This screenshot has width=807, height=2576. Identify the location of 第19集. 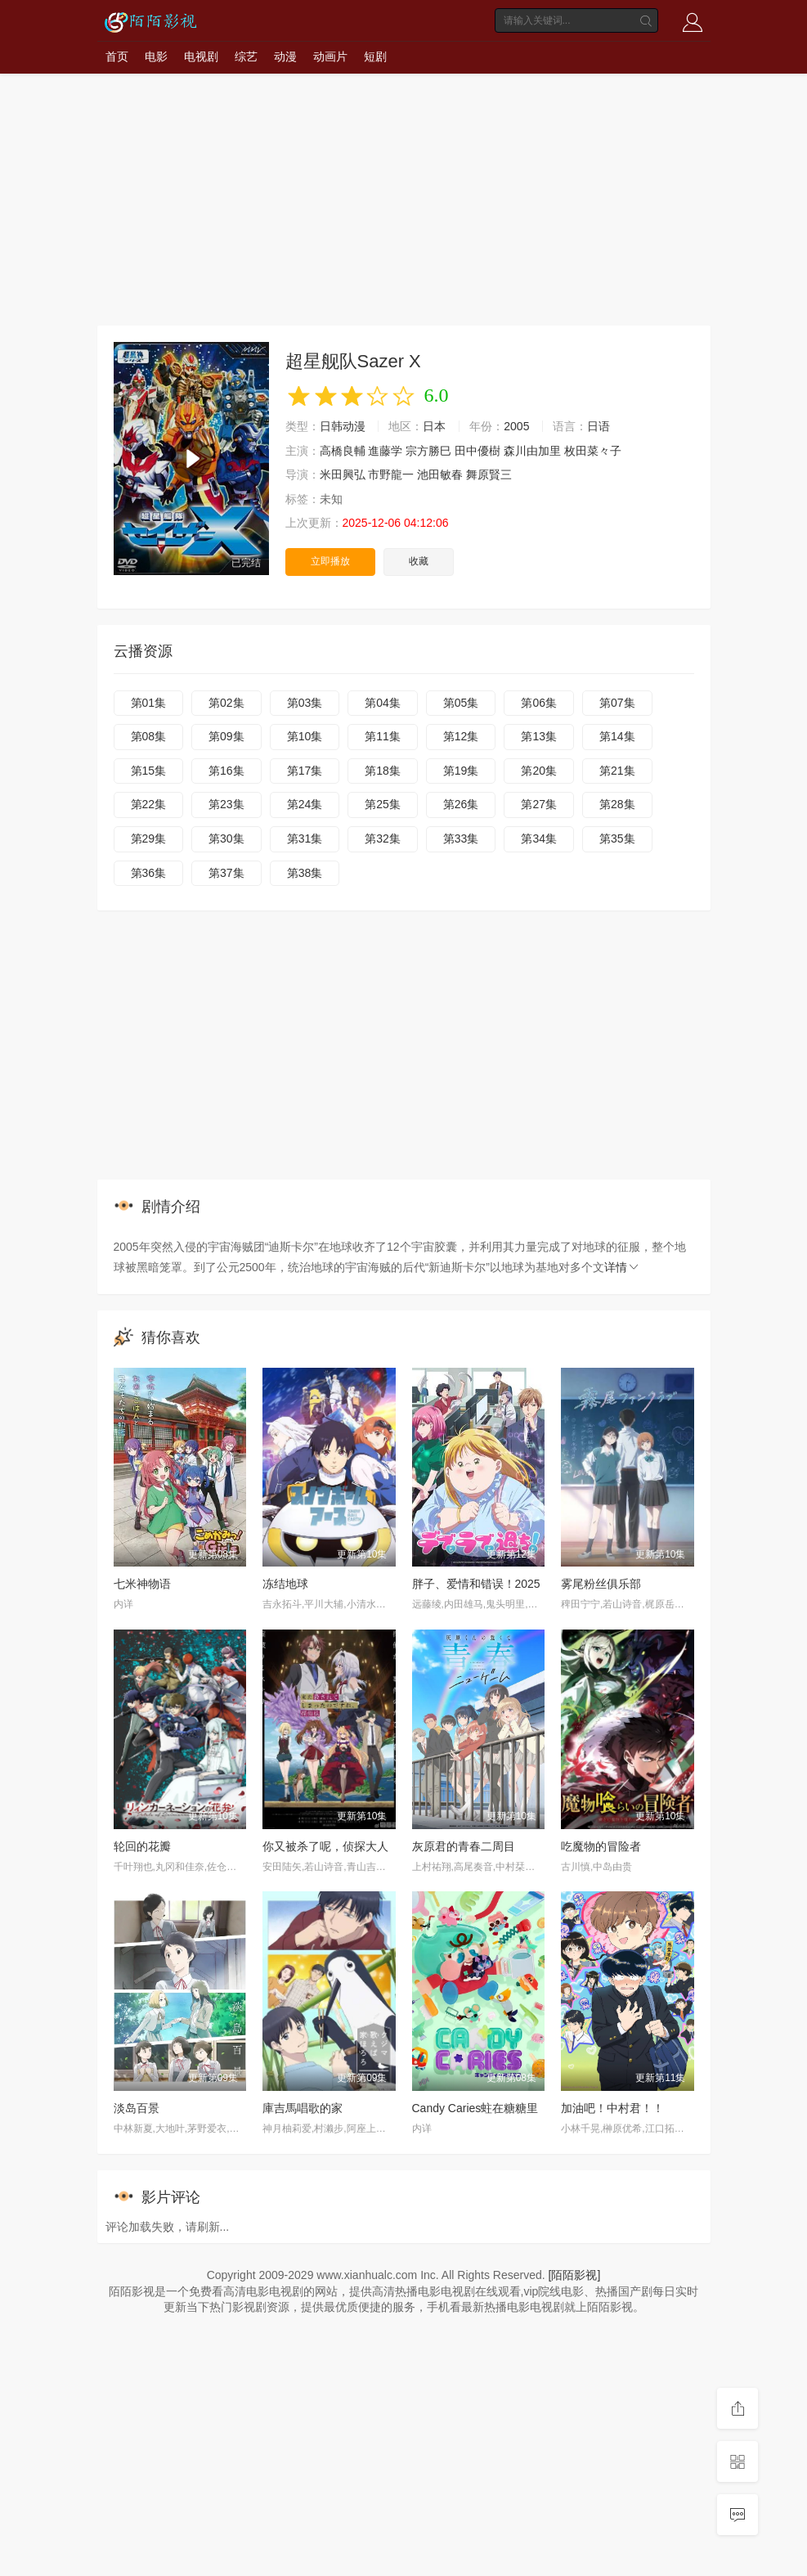
(461, 770).